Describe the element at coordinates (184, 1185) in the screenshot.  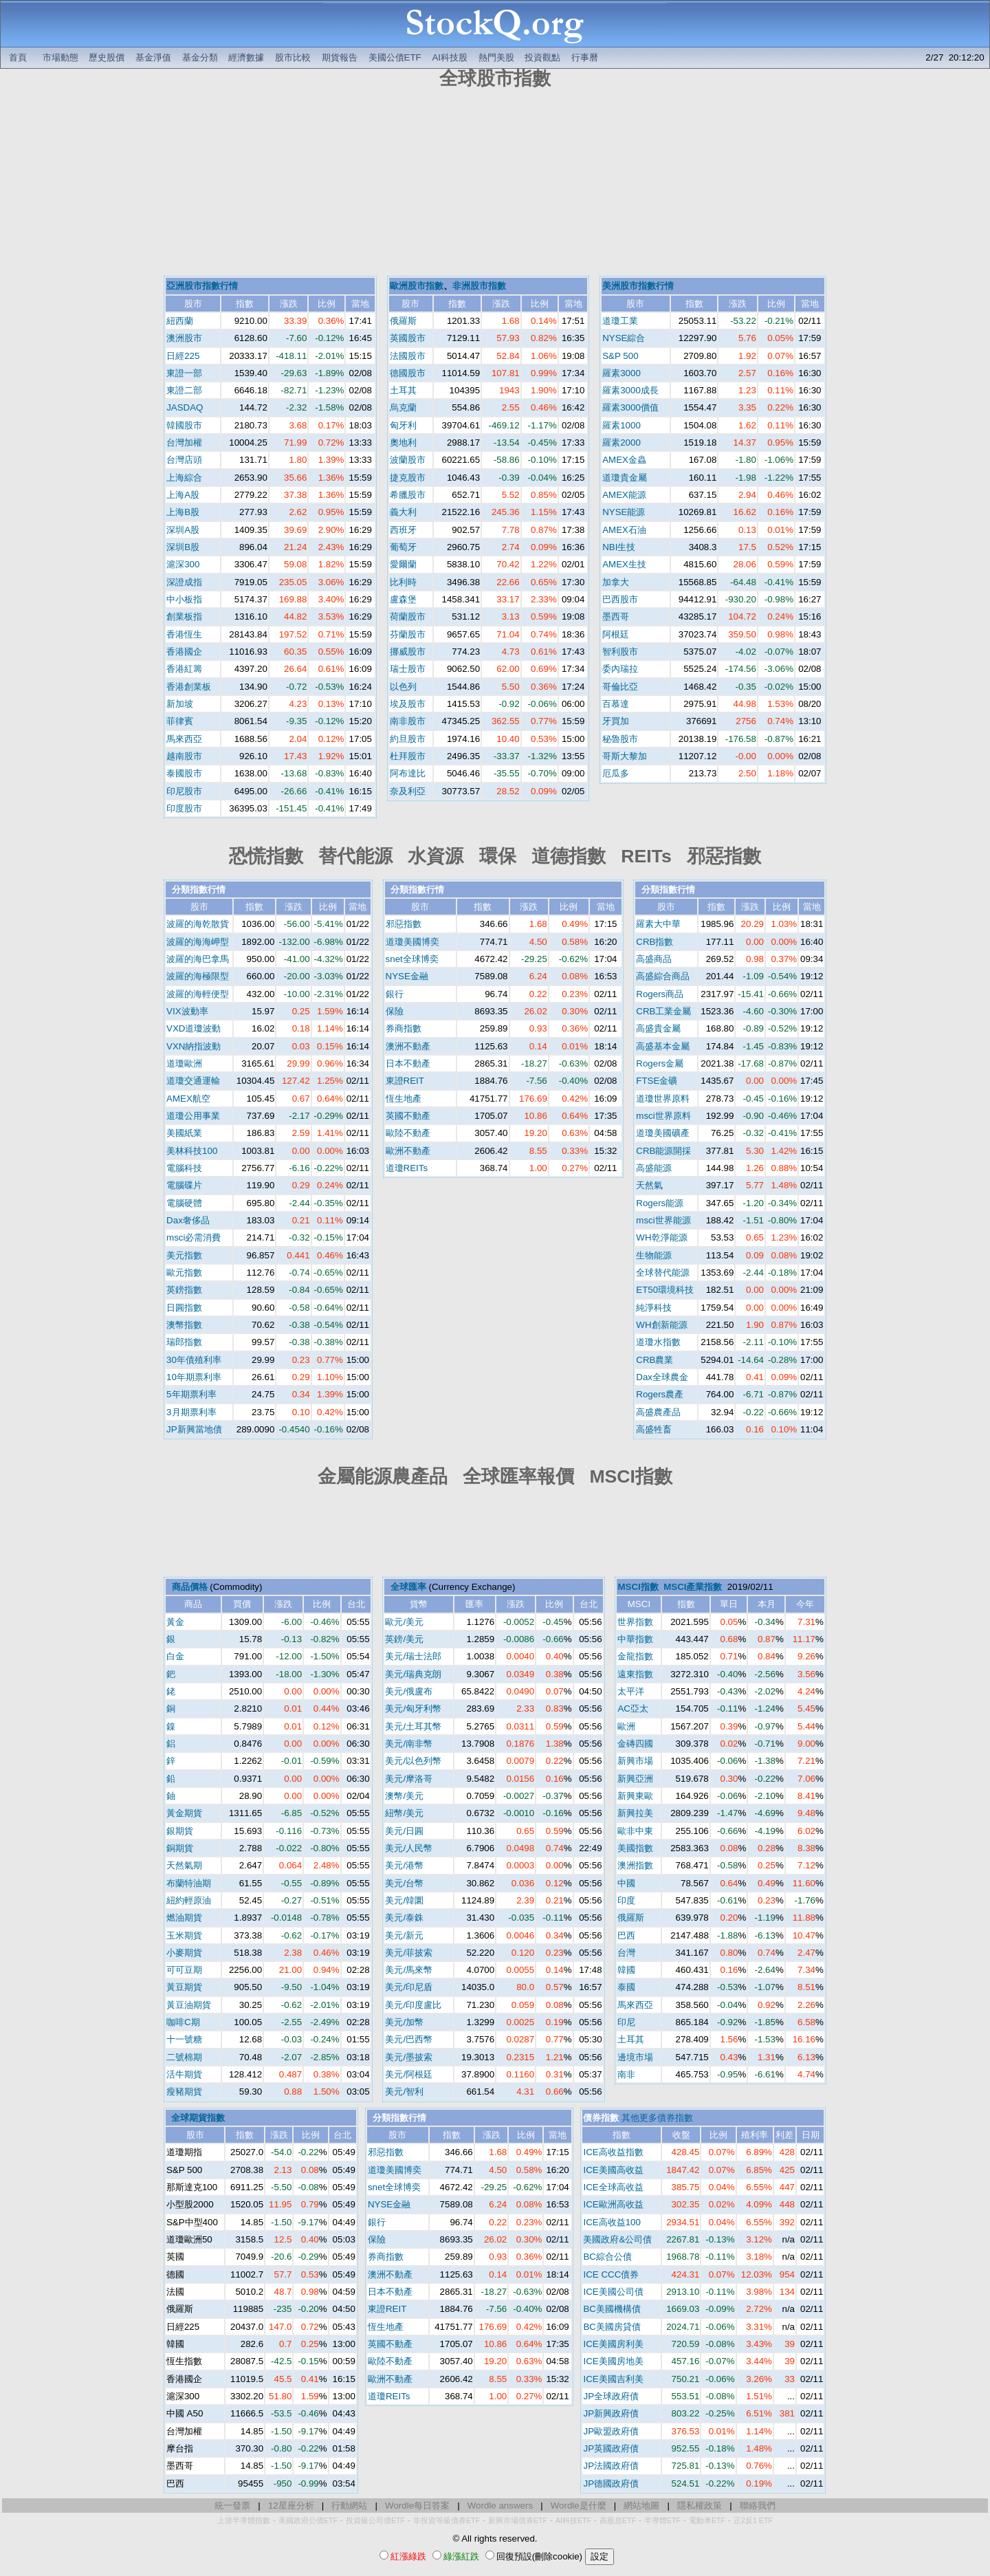
I see `電腦碟片` at that location.